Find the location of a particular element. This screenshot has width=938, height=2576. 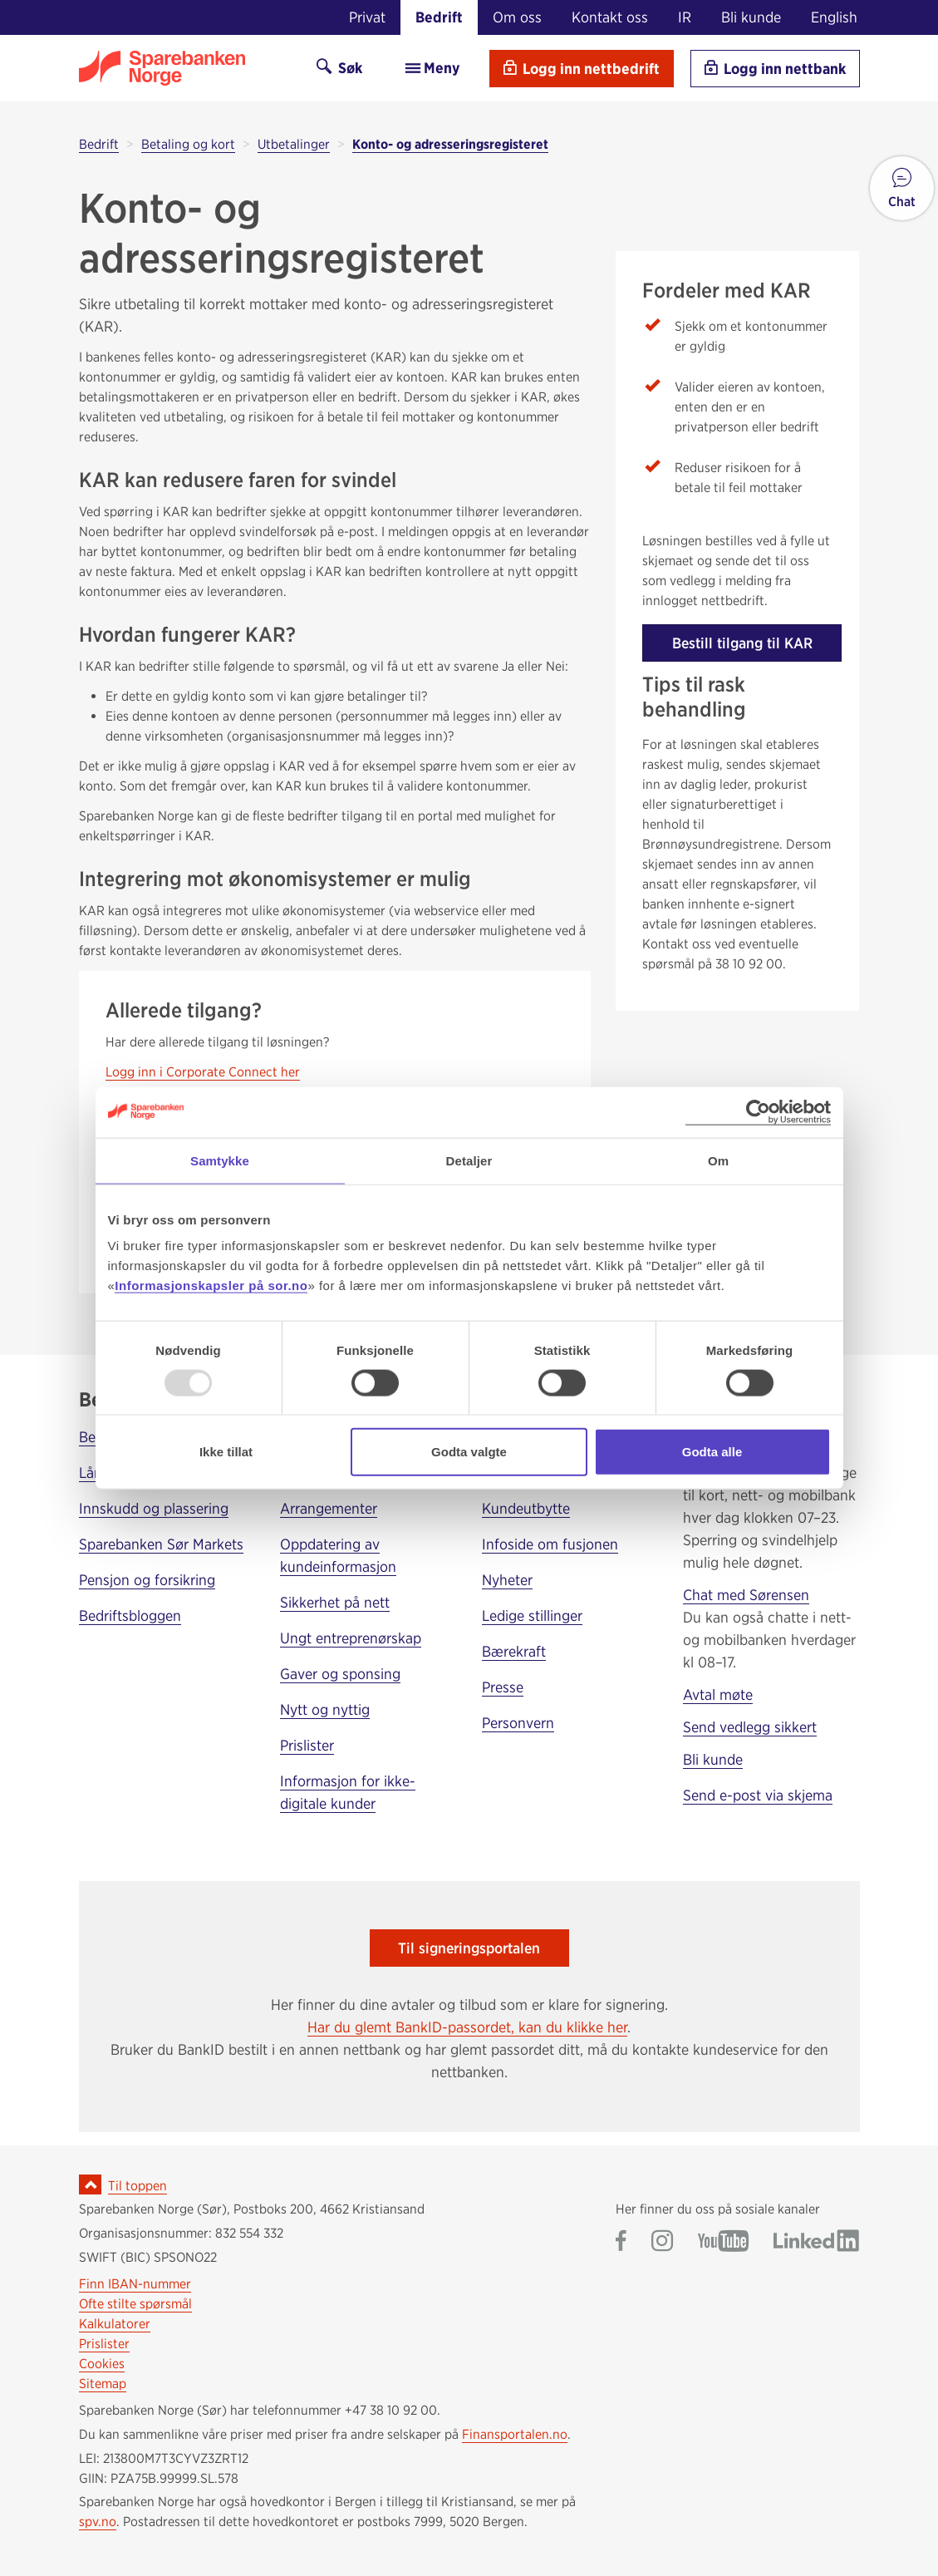

Kalkulatorer is located at coordinates (114, 2324).